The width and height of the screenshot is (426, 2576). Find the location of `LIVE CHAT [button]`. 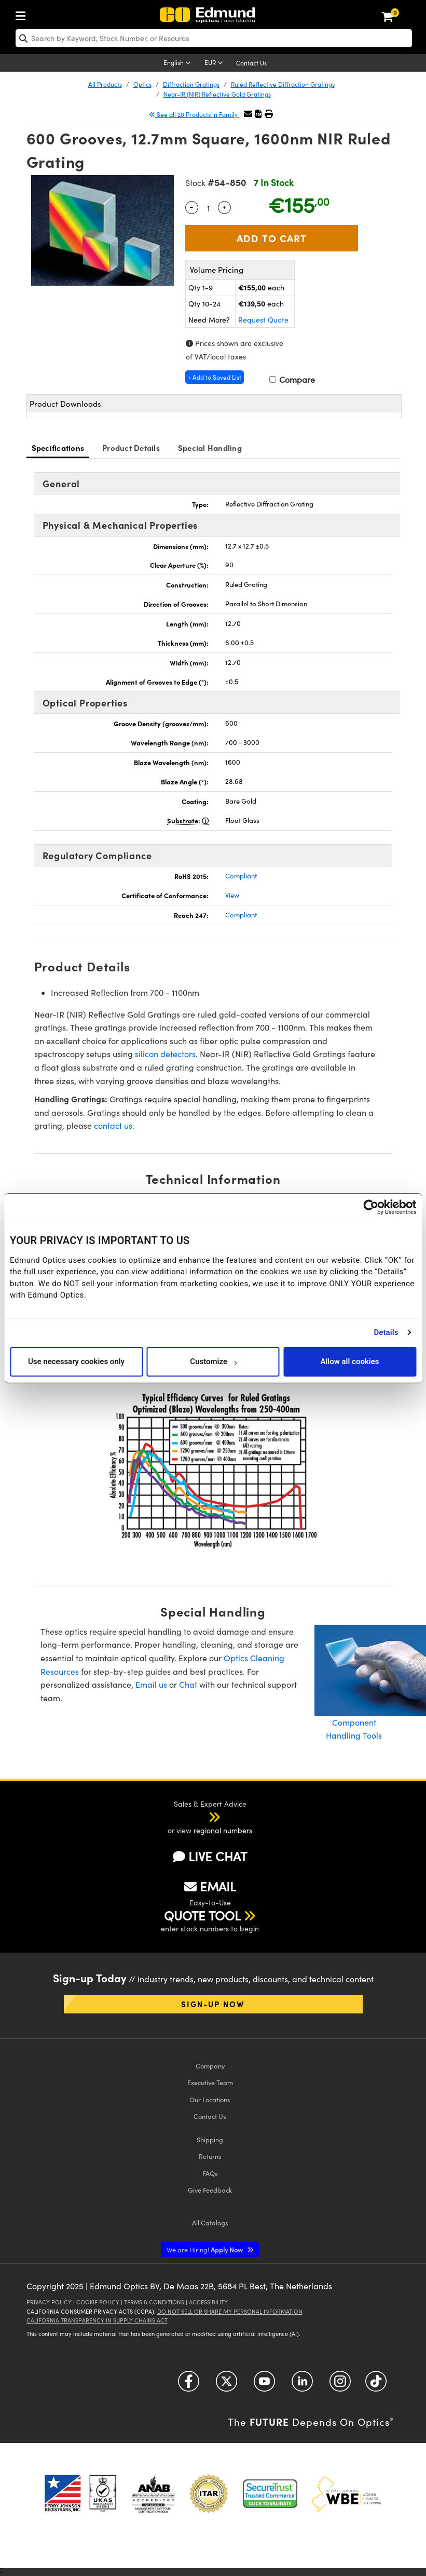

LIVE CHAT [button] is located at coordinates (210, 1856).